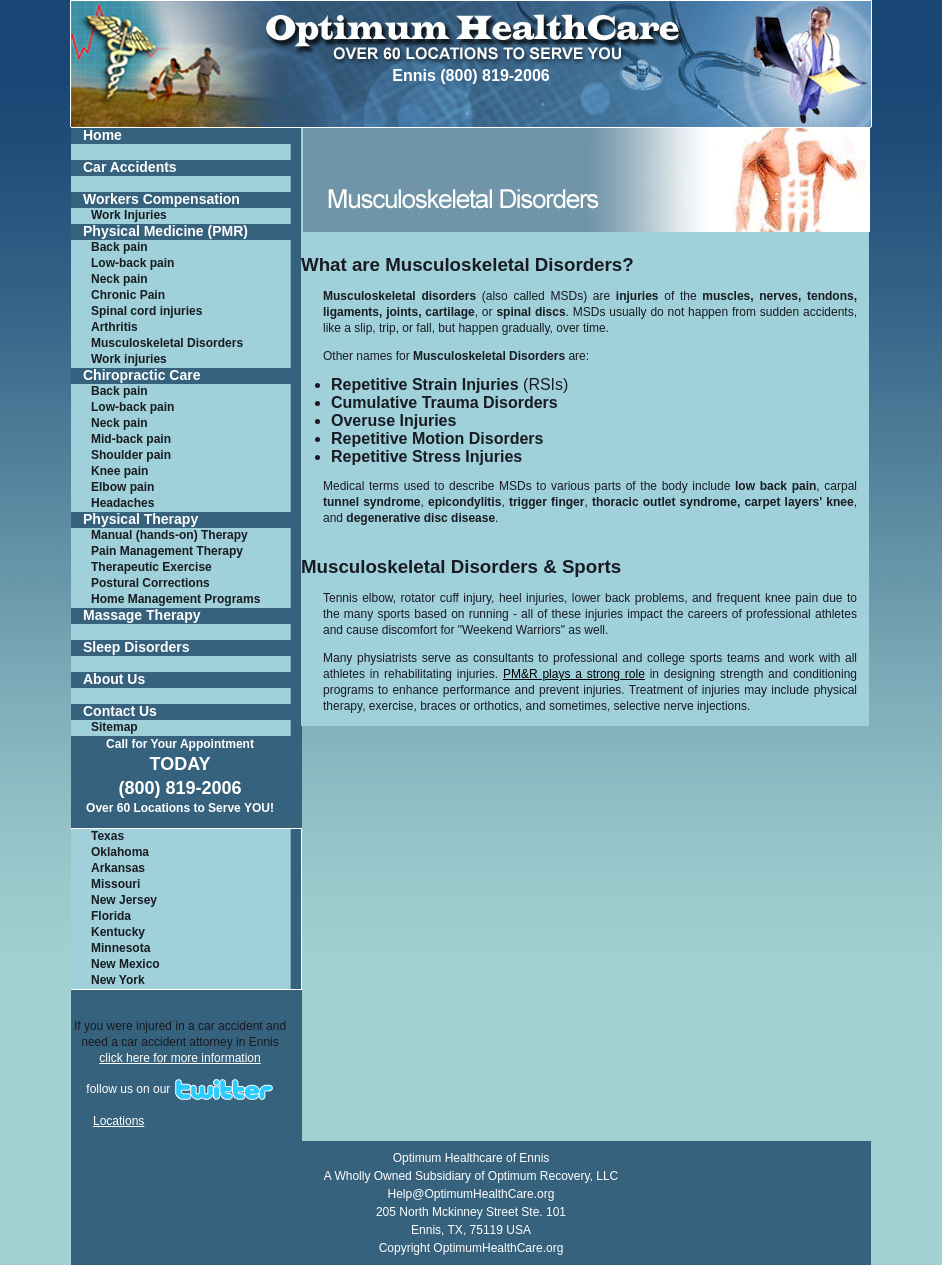 Image resolution: width=942 pixels, height=1265 pixels. I want to click on Physical Therapy, so click(140, 519).